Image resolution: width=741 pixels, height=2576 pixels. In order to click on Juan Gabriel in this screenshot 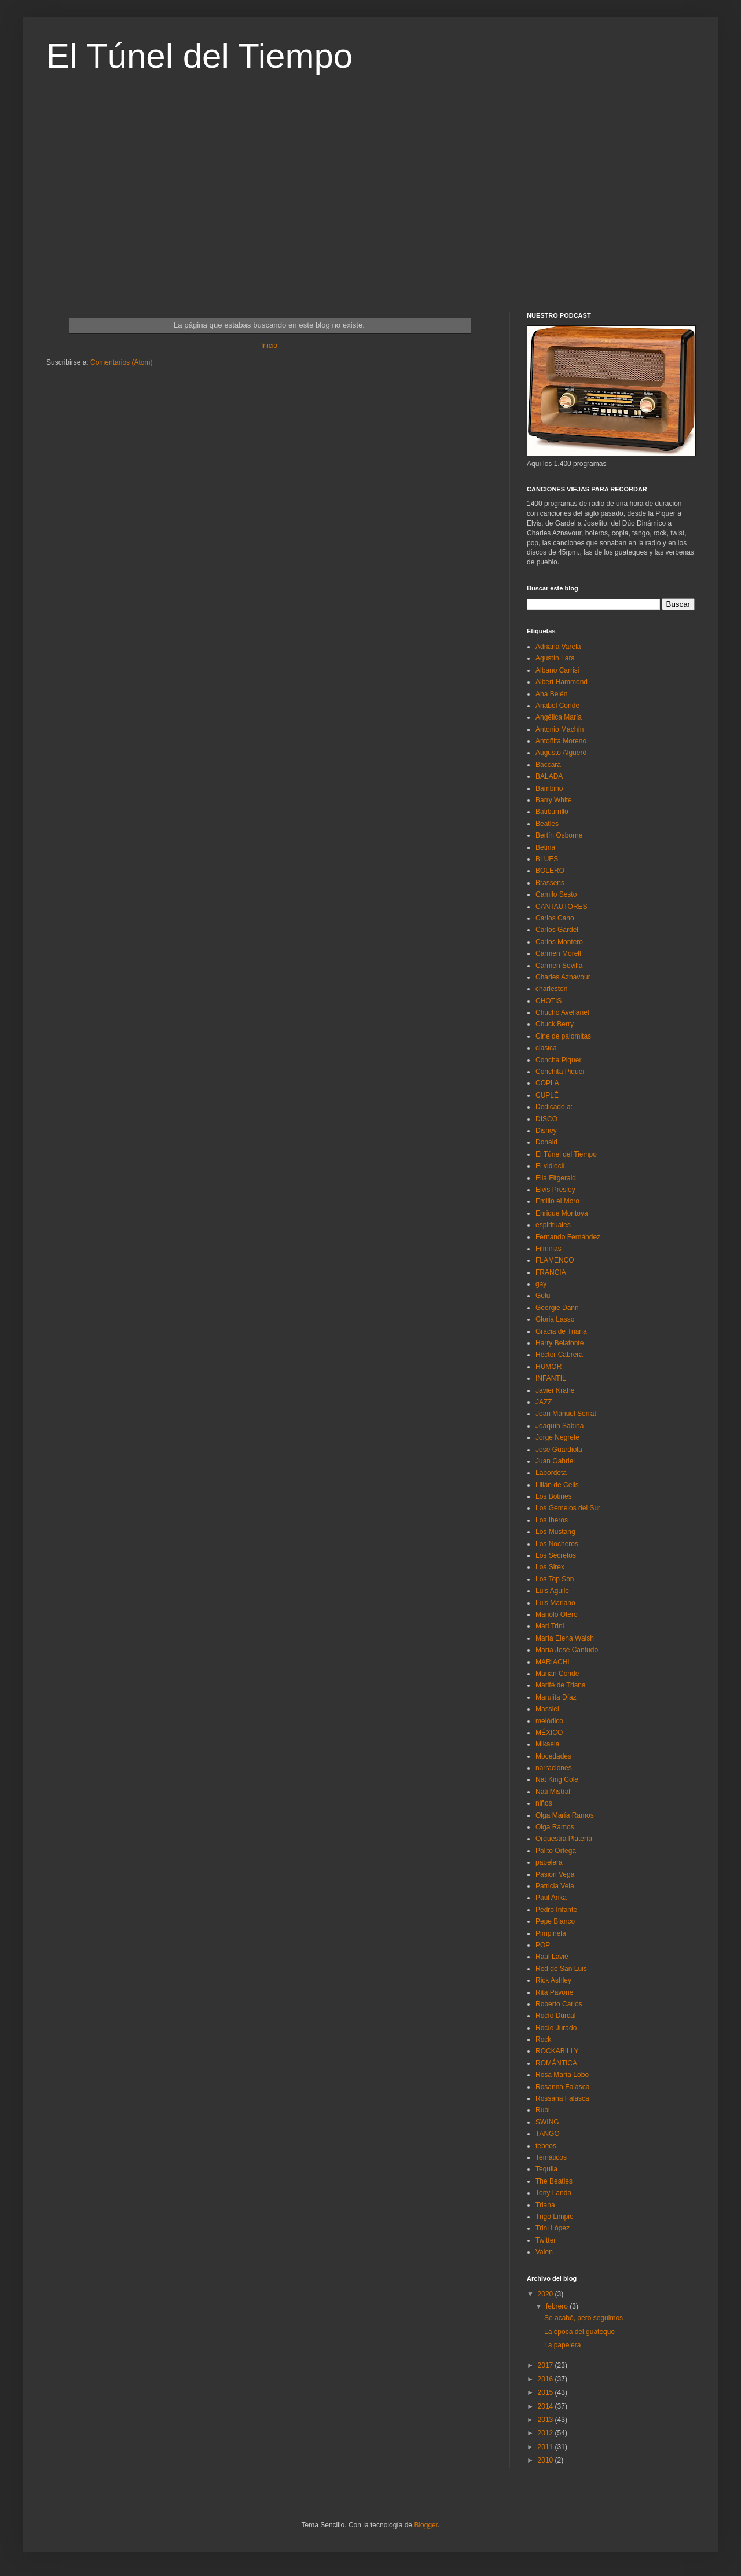, I will do `click(555, 1461)`.